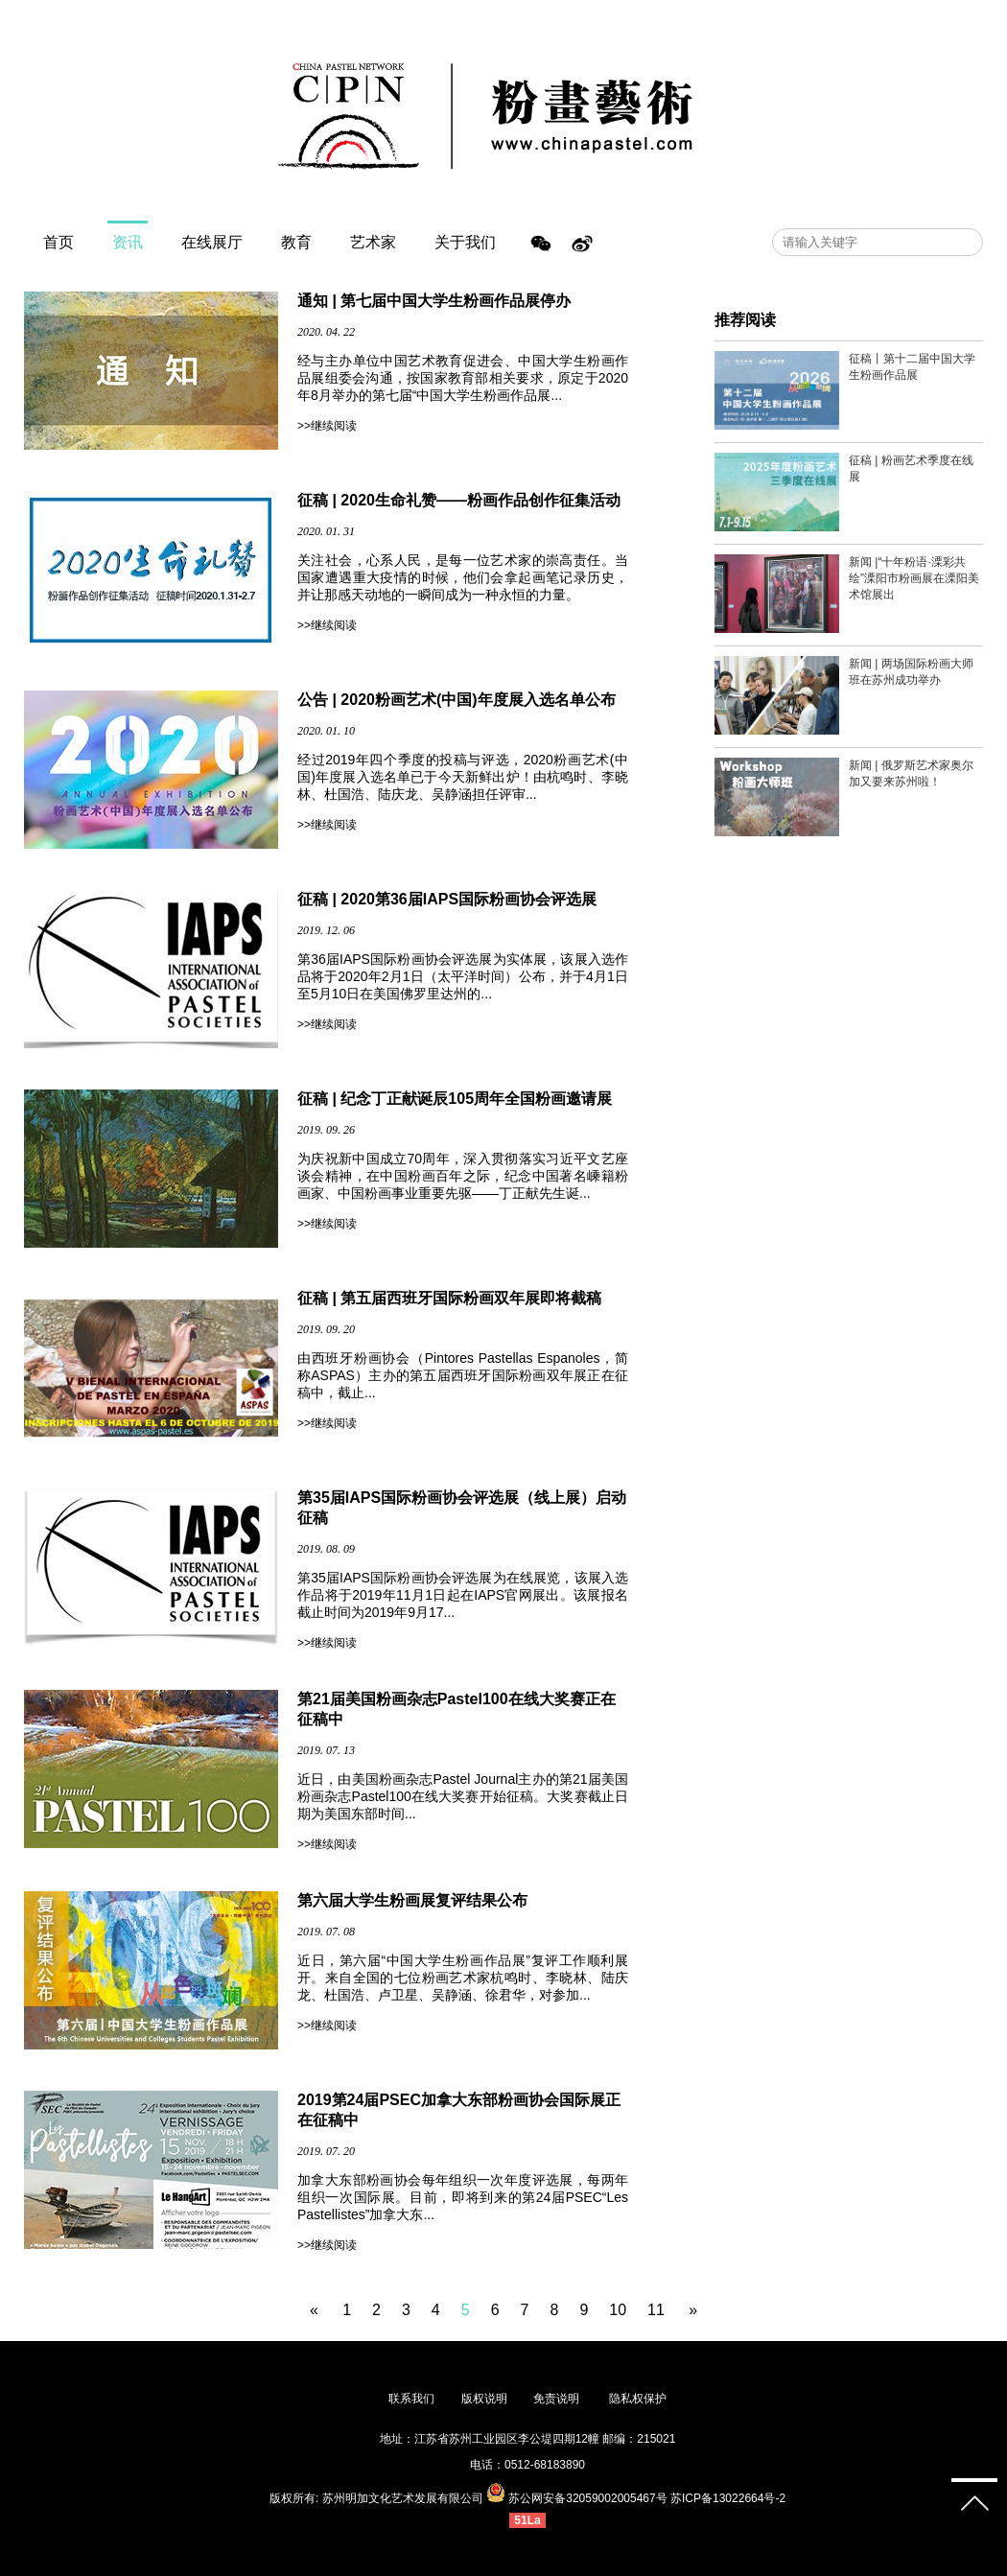 The image size is (1007, 2576). What do you see at coordinates (454, 1098) in the screenshot?
I see `征稿 | 纪念丁正献诞辰105周年全国粉画邀请展` at bounding box center [454, 1098].